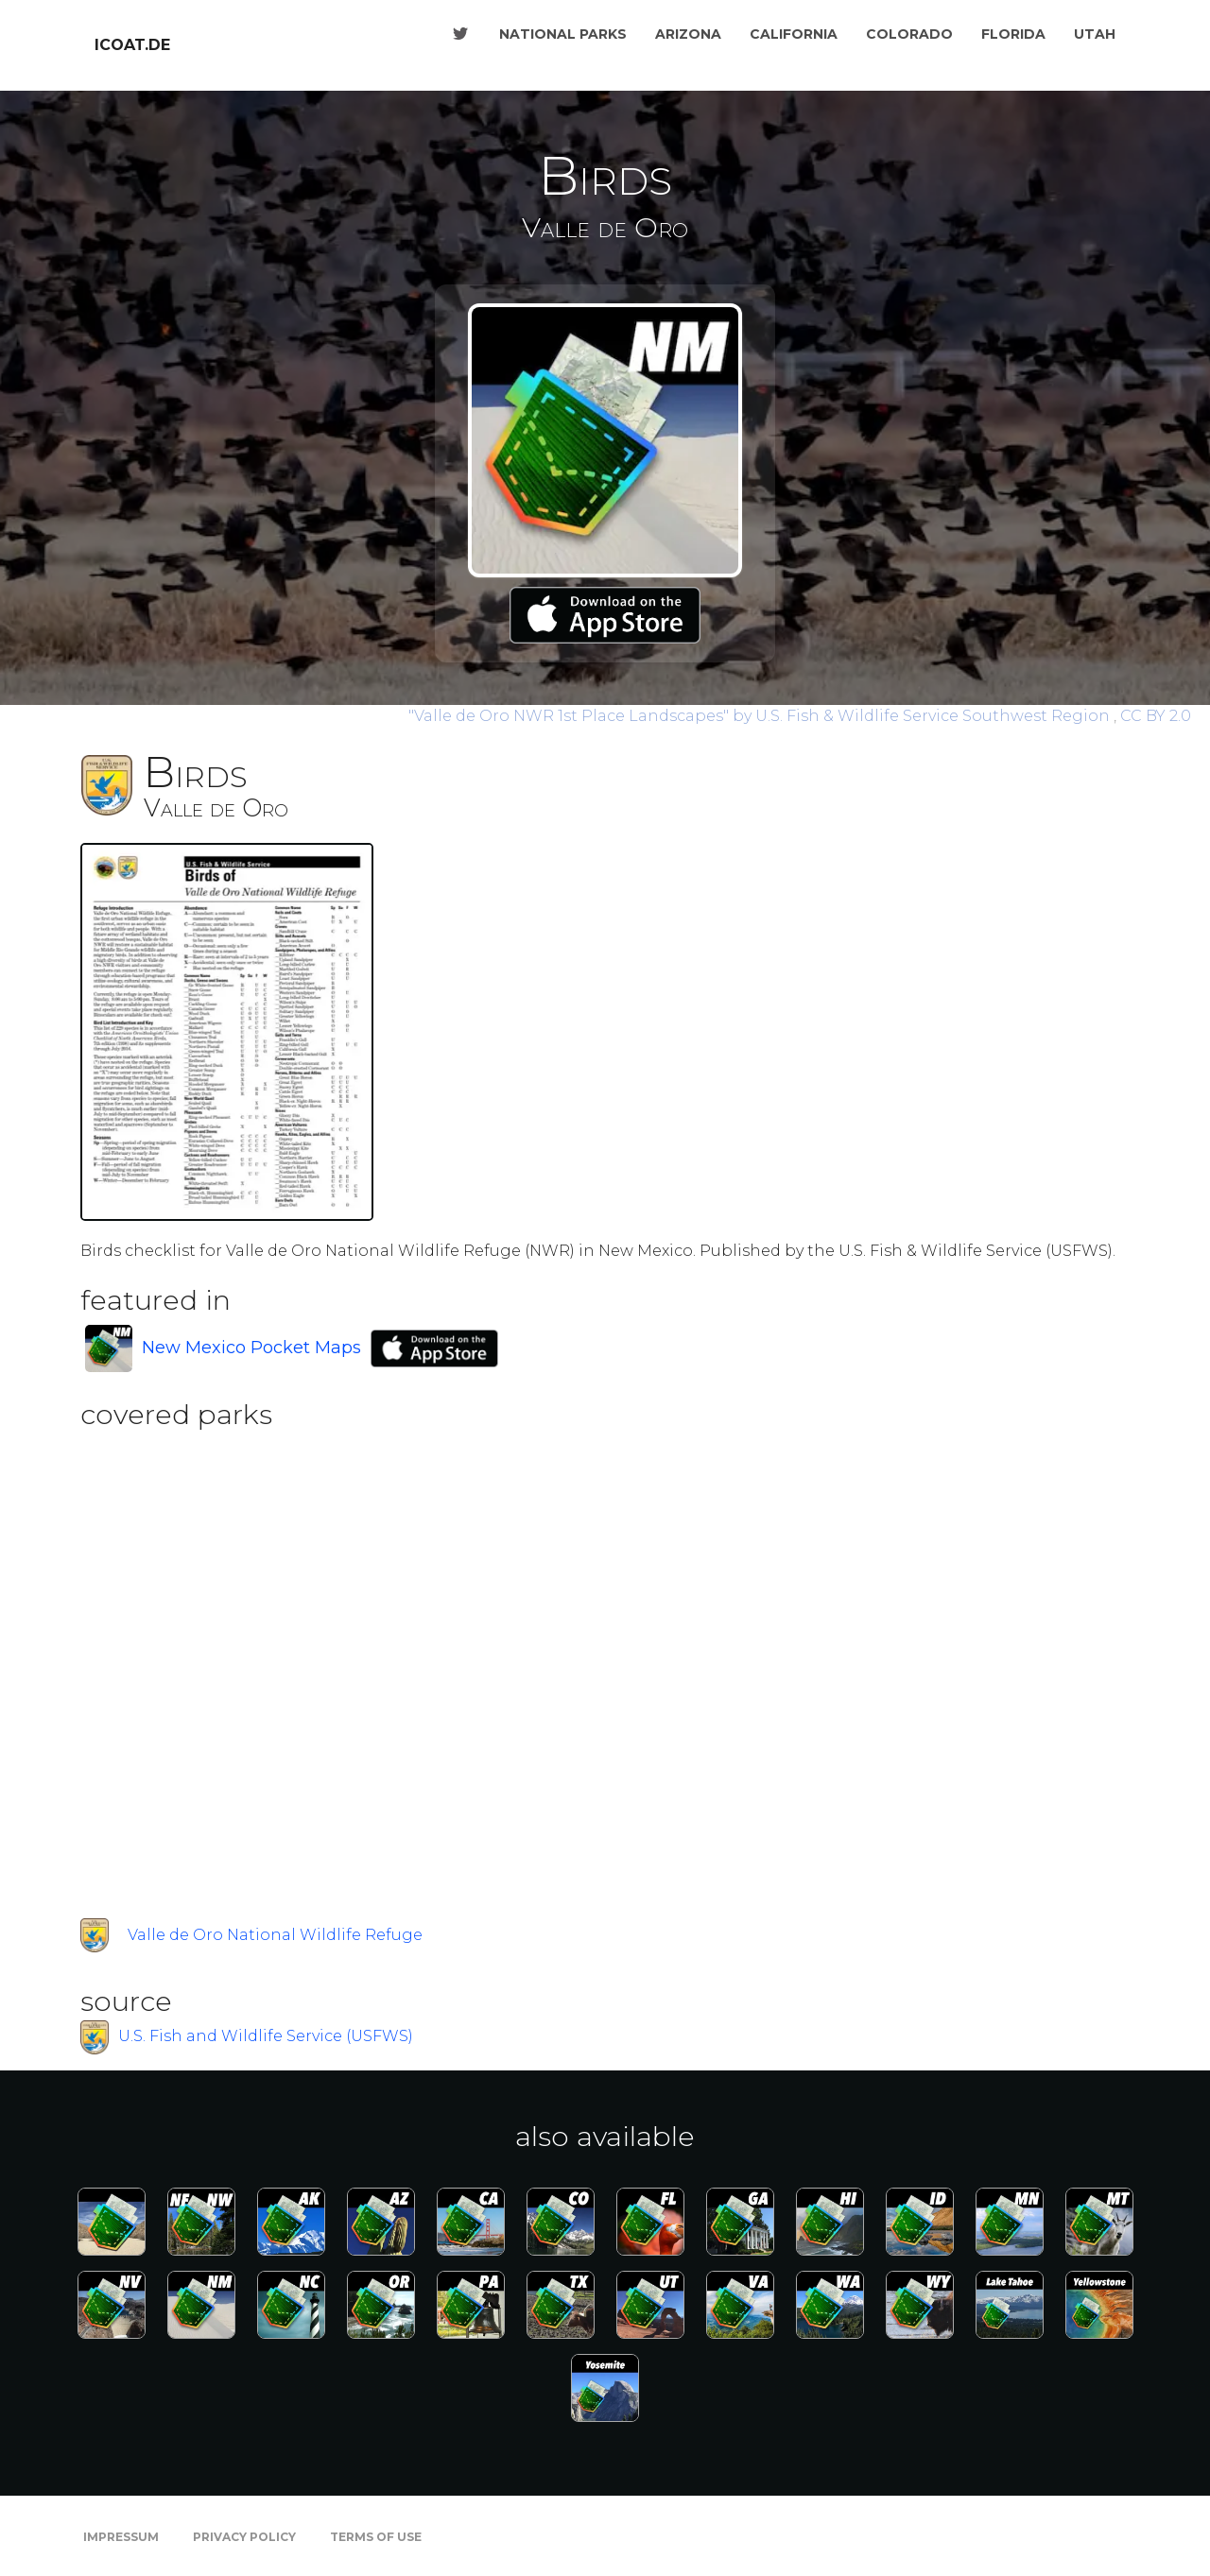 The image size is (1210, 2576). Describe the element at coordinates (1094, 34) in the screenshot. I see `Utah` at that location.